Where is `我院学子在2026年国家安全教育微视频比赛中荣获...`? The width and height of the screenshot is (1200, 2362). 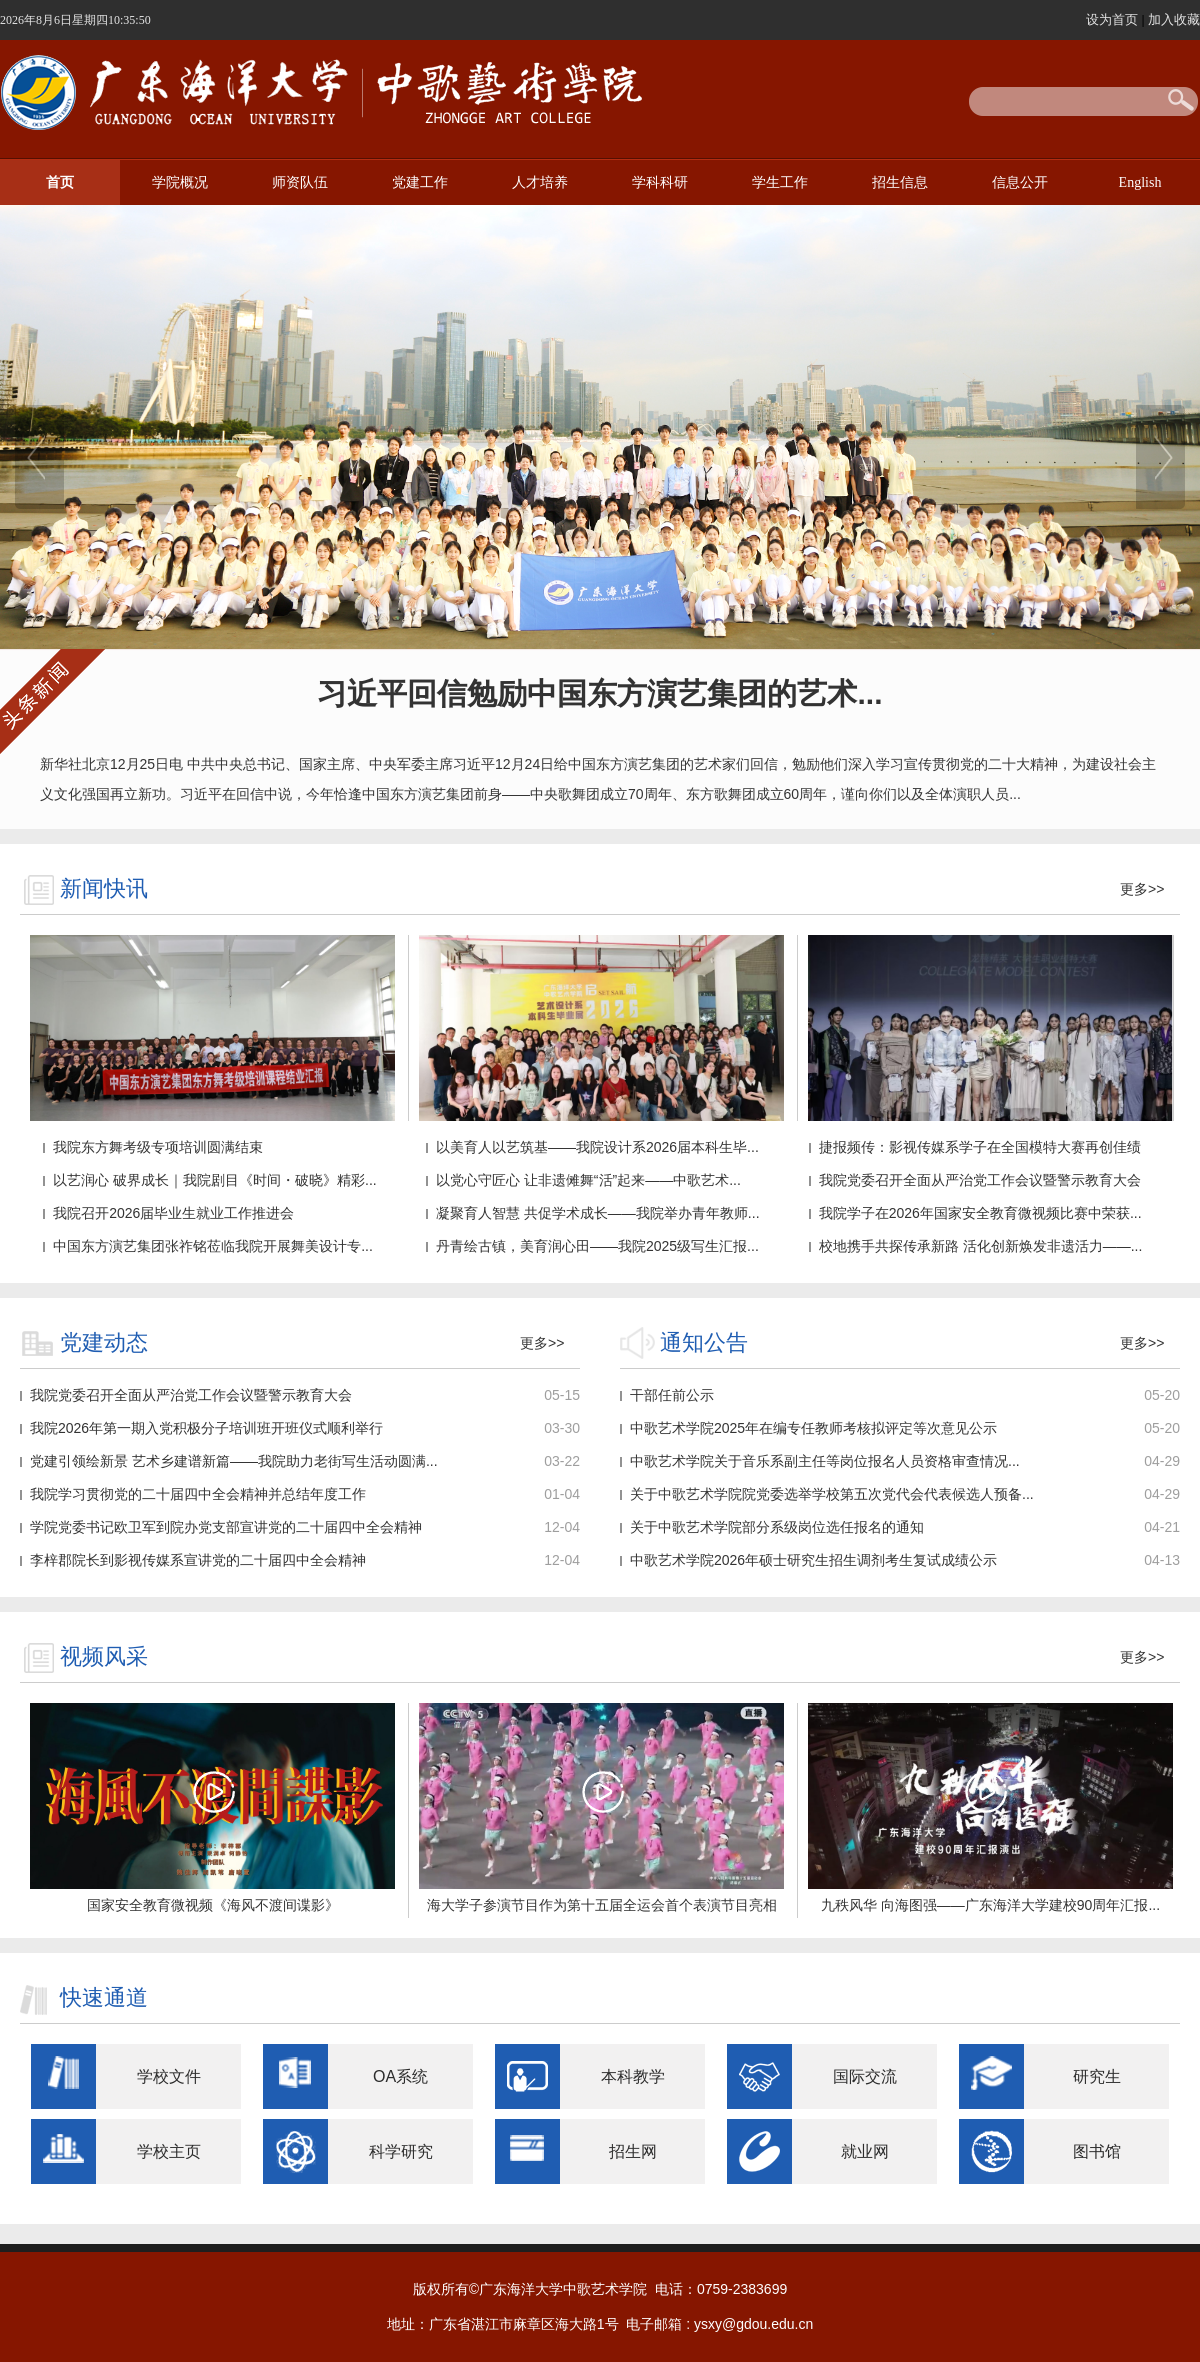
我院学子在2026年国家安全教育微视频比赛中荣获... is located at coordinates (980, 1213).